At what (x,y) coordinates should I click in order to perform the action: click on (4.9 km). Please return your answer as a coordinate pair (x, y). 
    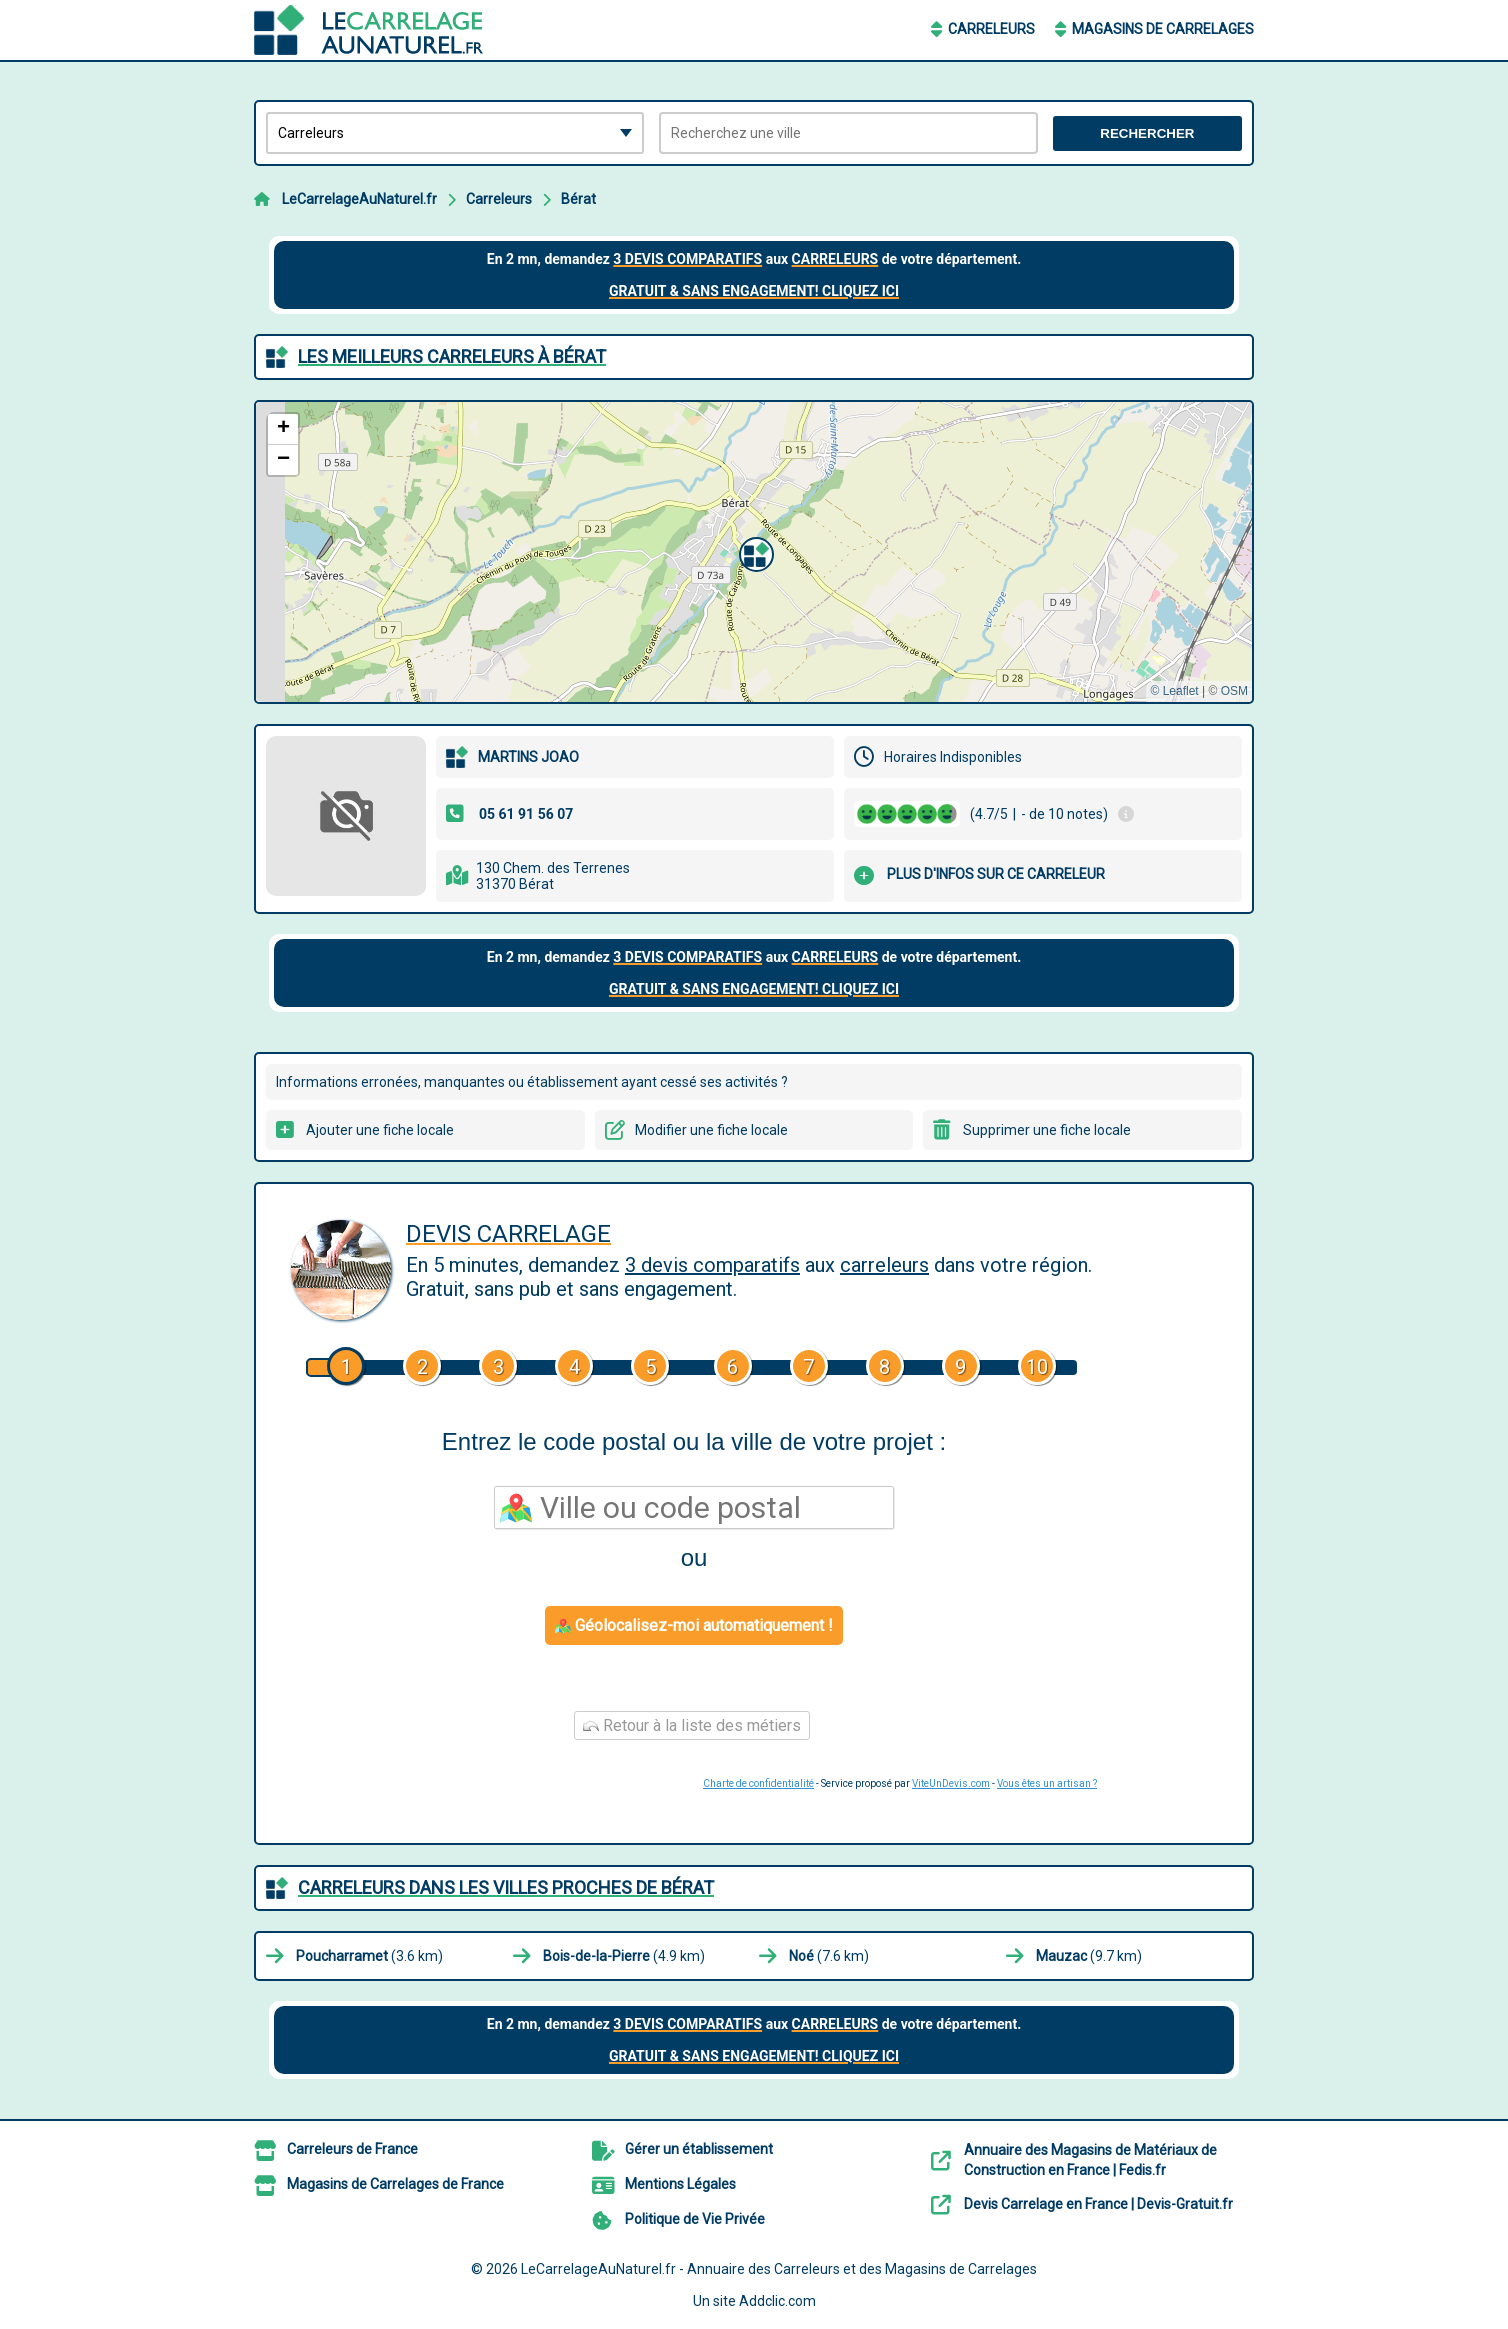
    Looking at the image, I should click on (624, 1956).